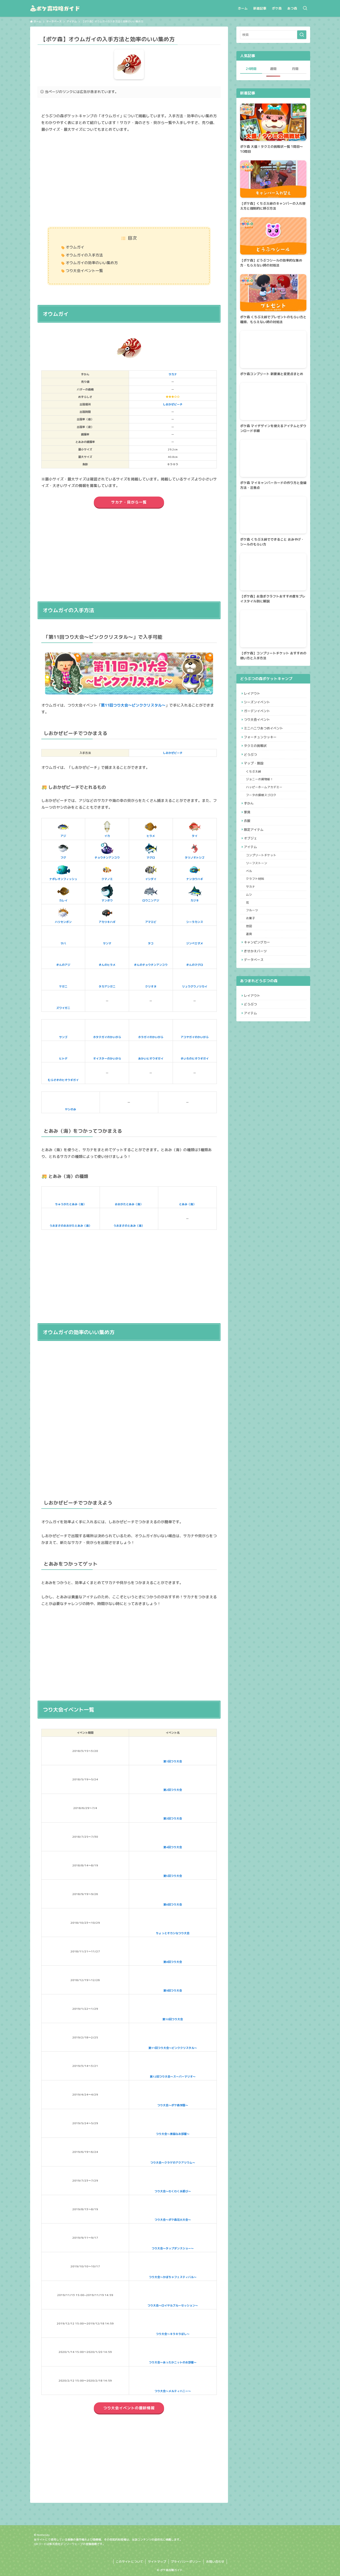  Describe the element at coordinates (262, 874) in the screenshot. I see `コンプリートチケット` at that location.